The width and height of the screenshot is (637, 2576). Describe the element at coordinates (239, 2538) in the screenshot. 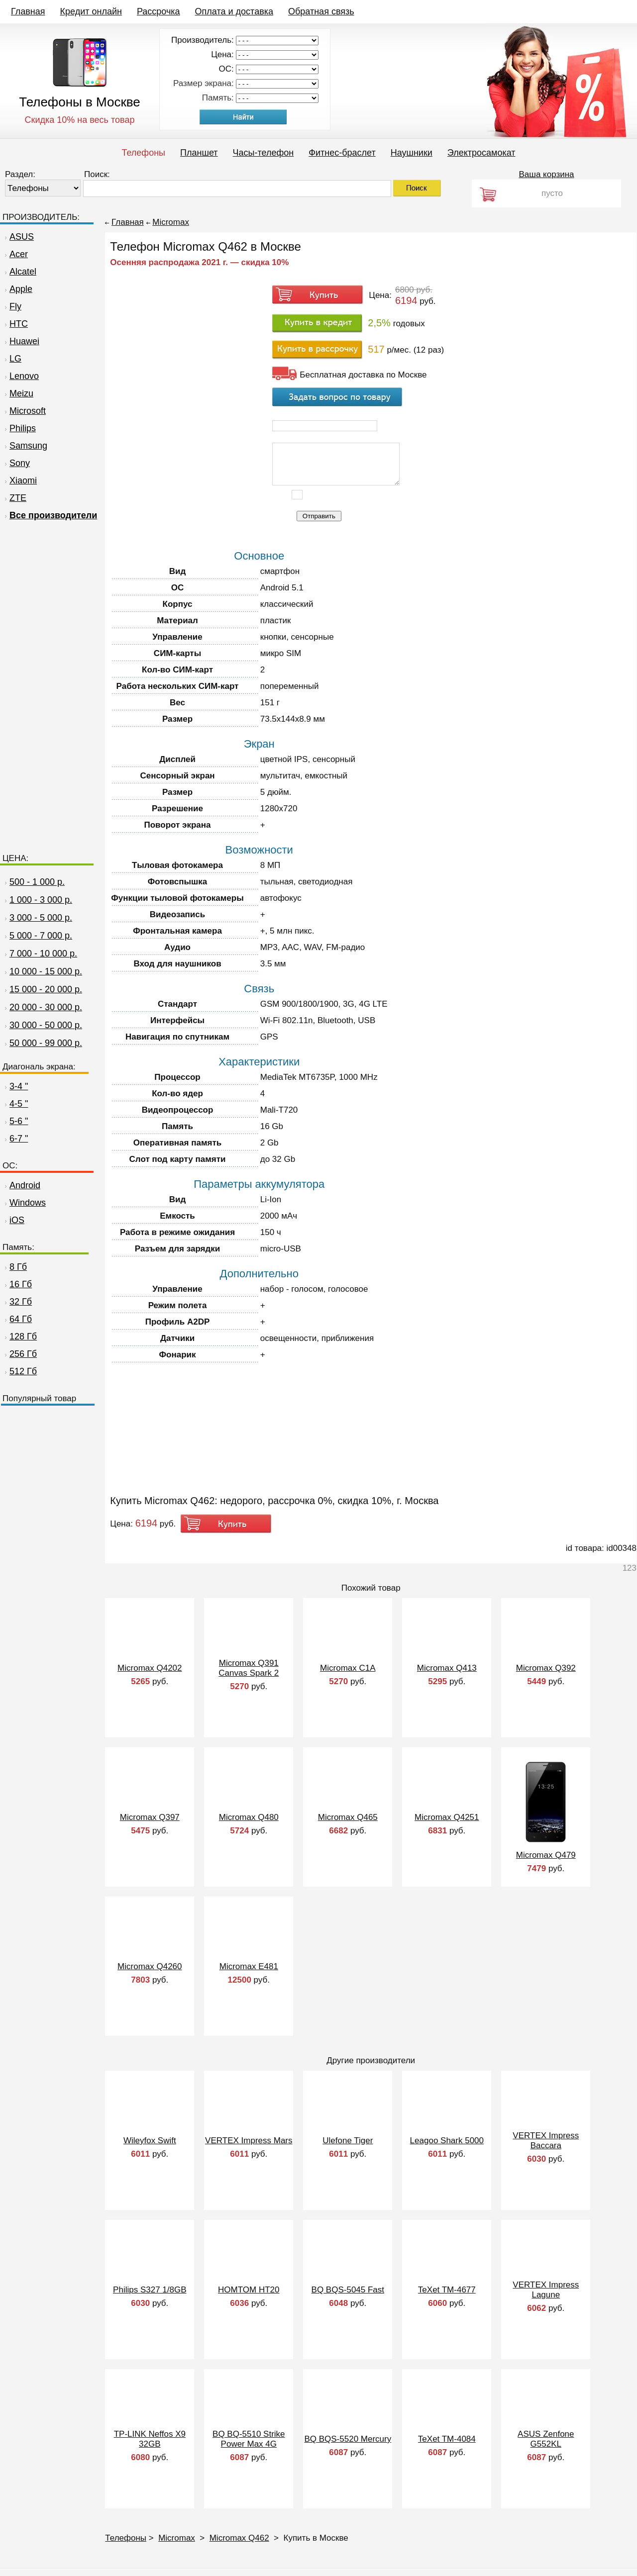

I see `Micromax Q462` at that location.